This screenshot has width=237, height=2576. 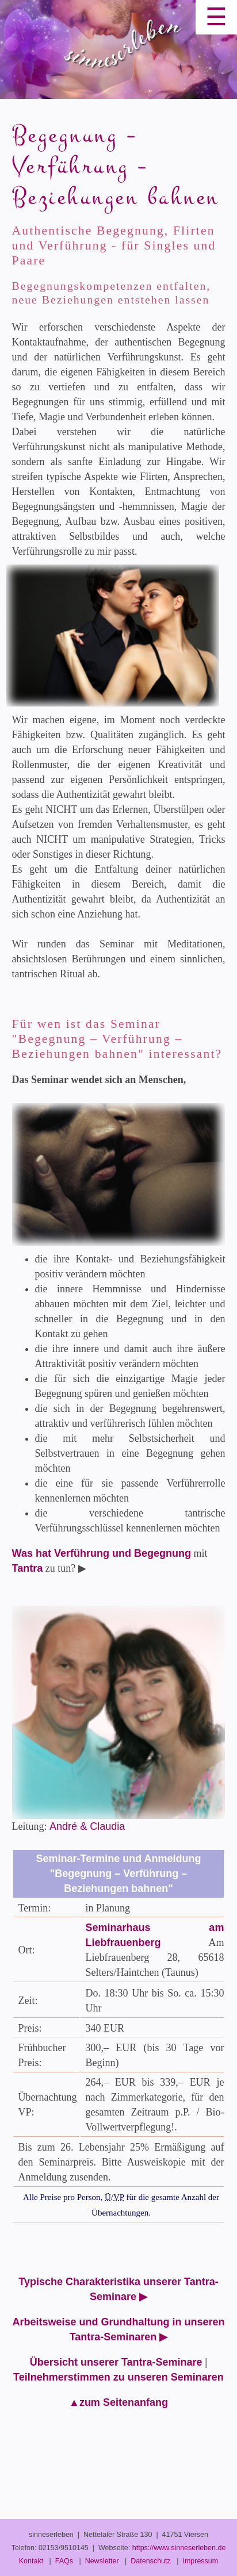 What do you see at coordinates (102, 2561) in the screenshot?
I see `Newsletter` at bounding box center [102, 2561].